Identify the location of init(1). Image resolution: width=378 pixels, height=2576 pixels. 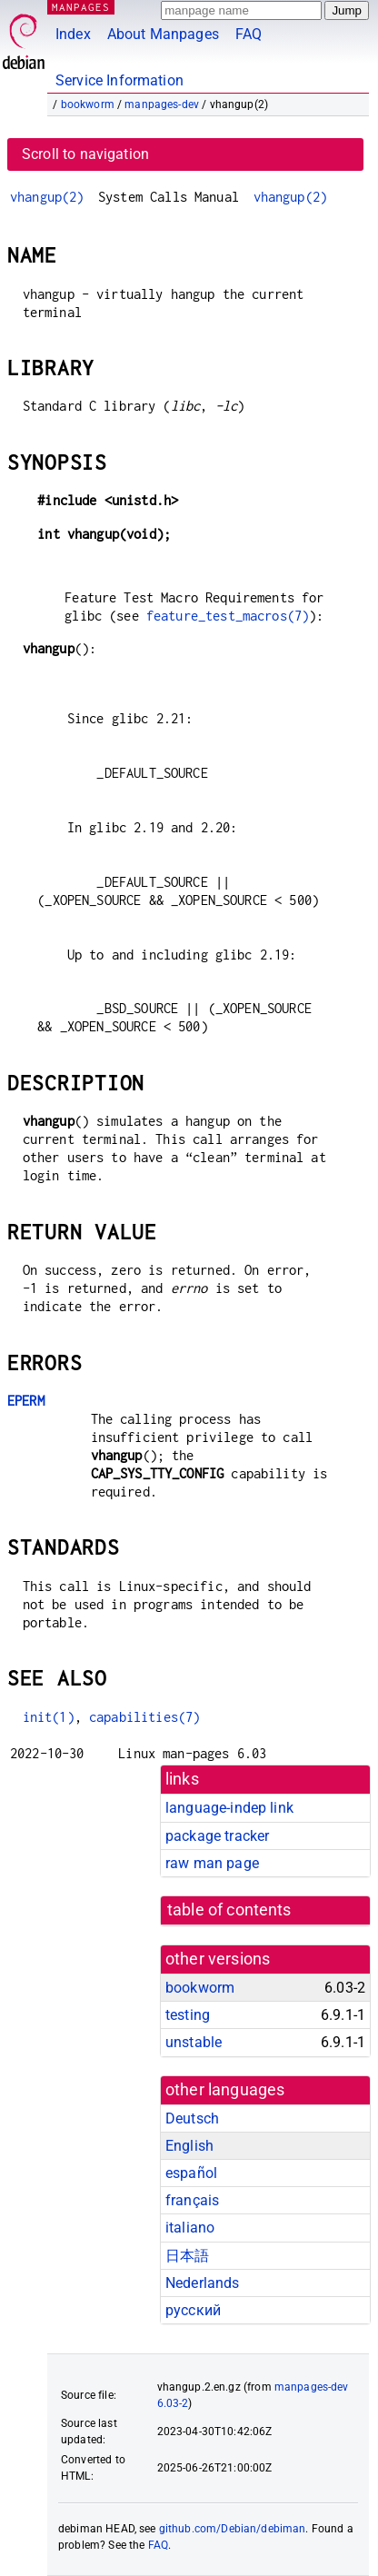
(49, 1717).